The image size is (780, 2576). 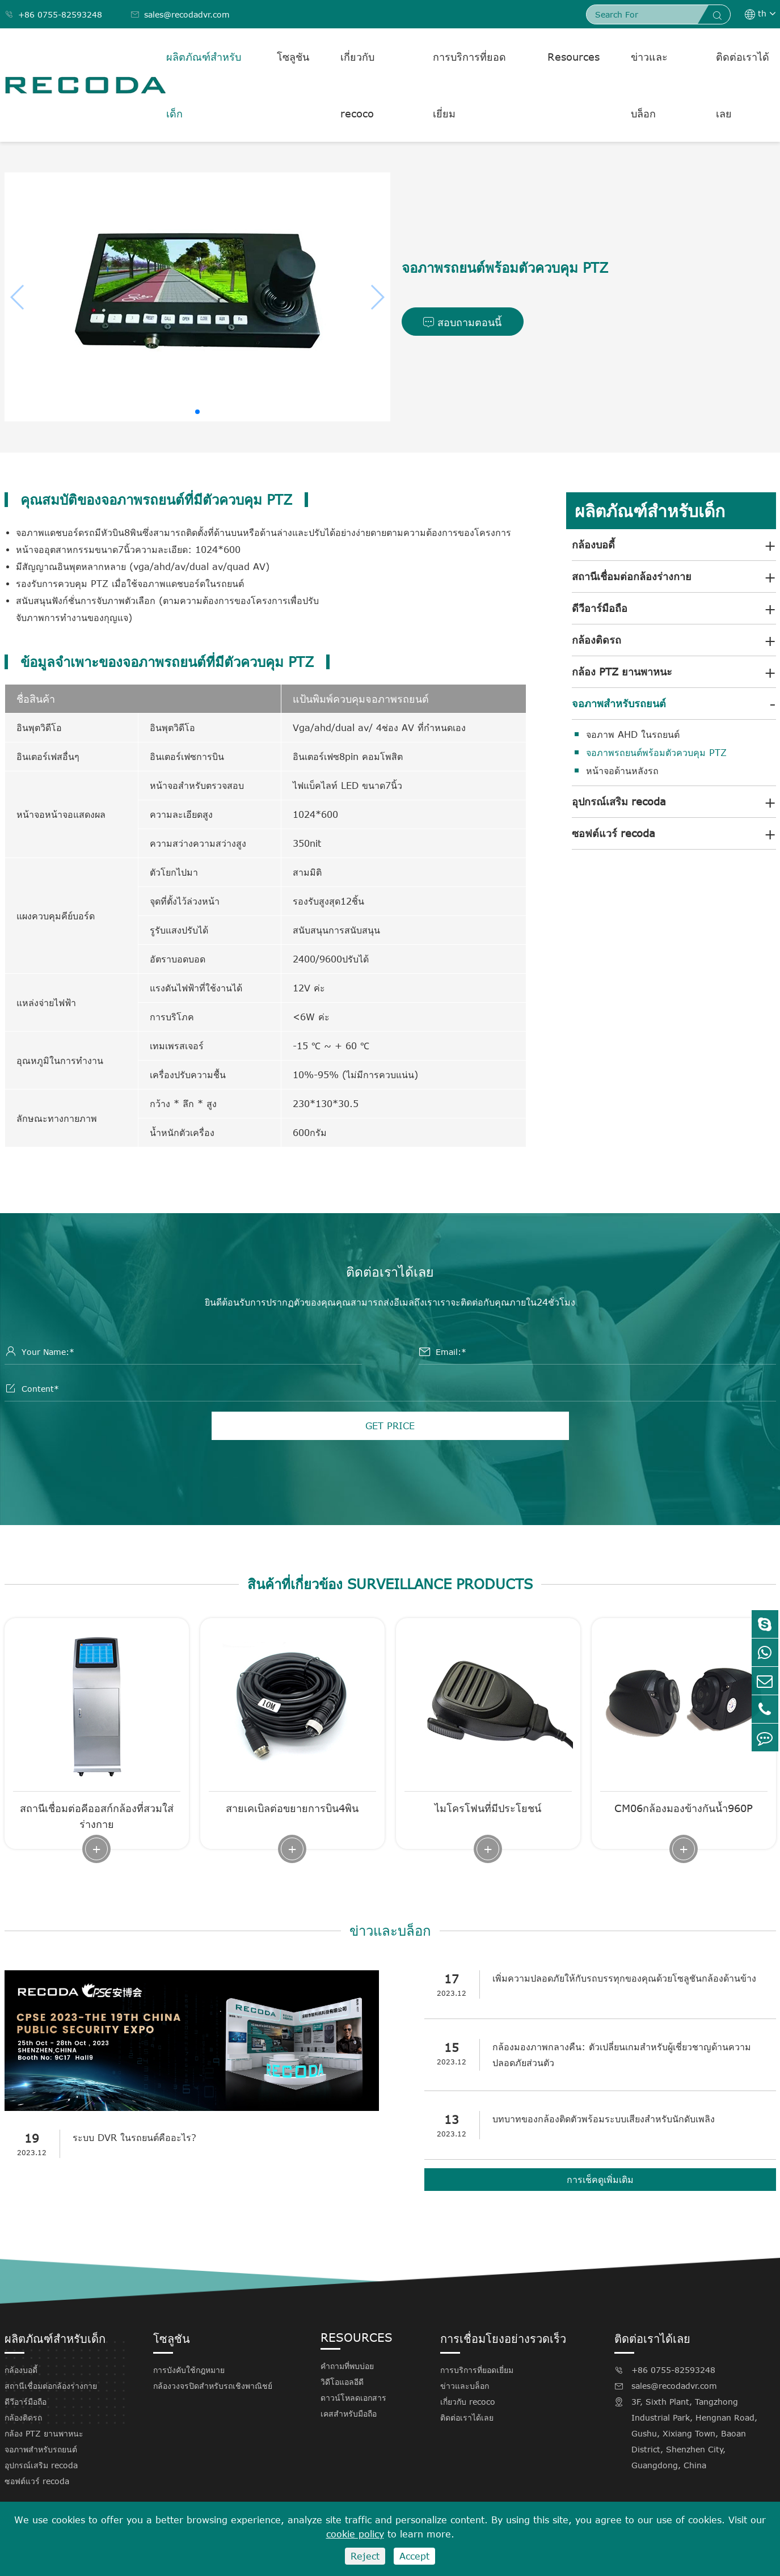 What do you see at coordinates (619, 801) in the screenshot?
I see `อุปกรณ์เสริม recoda` at bounding box center [619, 801].